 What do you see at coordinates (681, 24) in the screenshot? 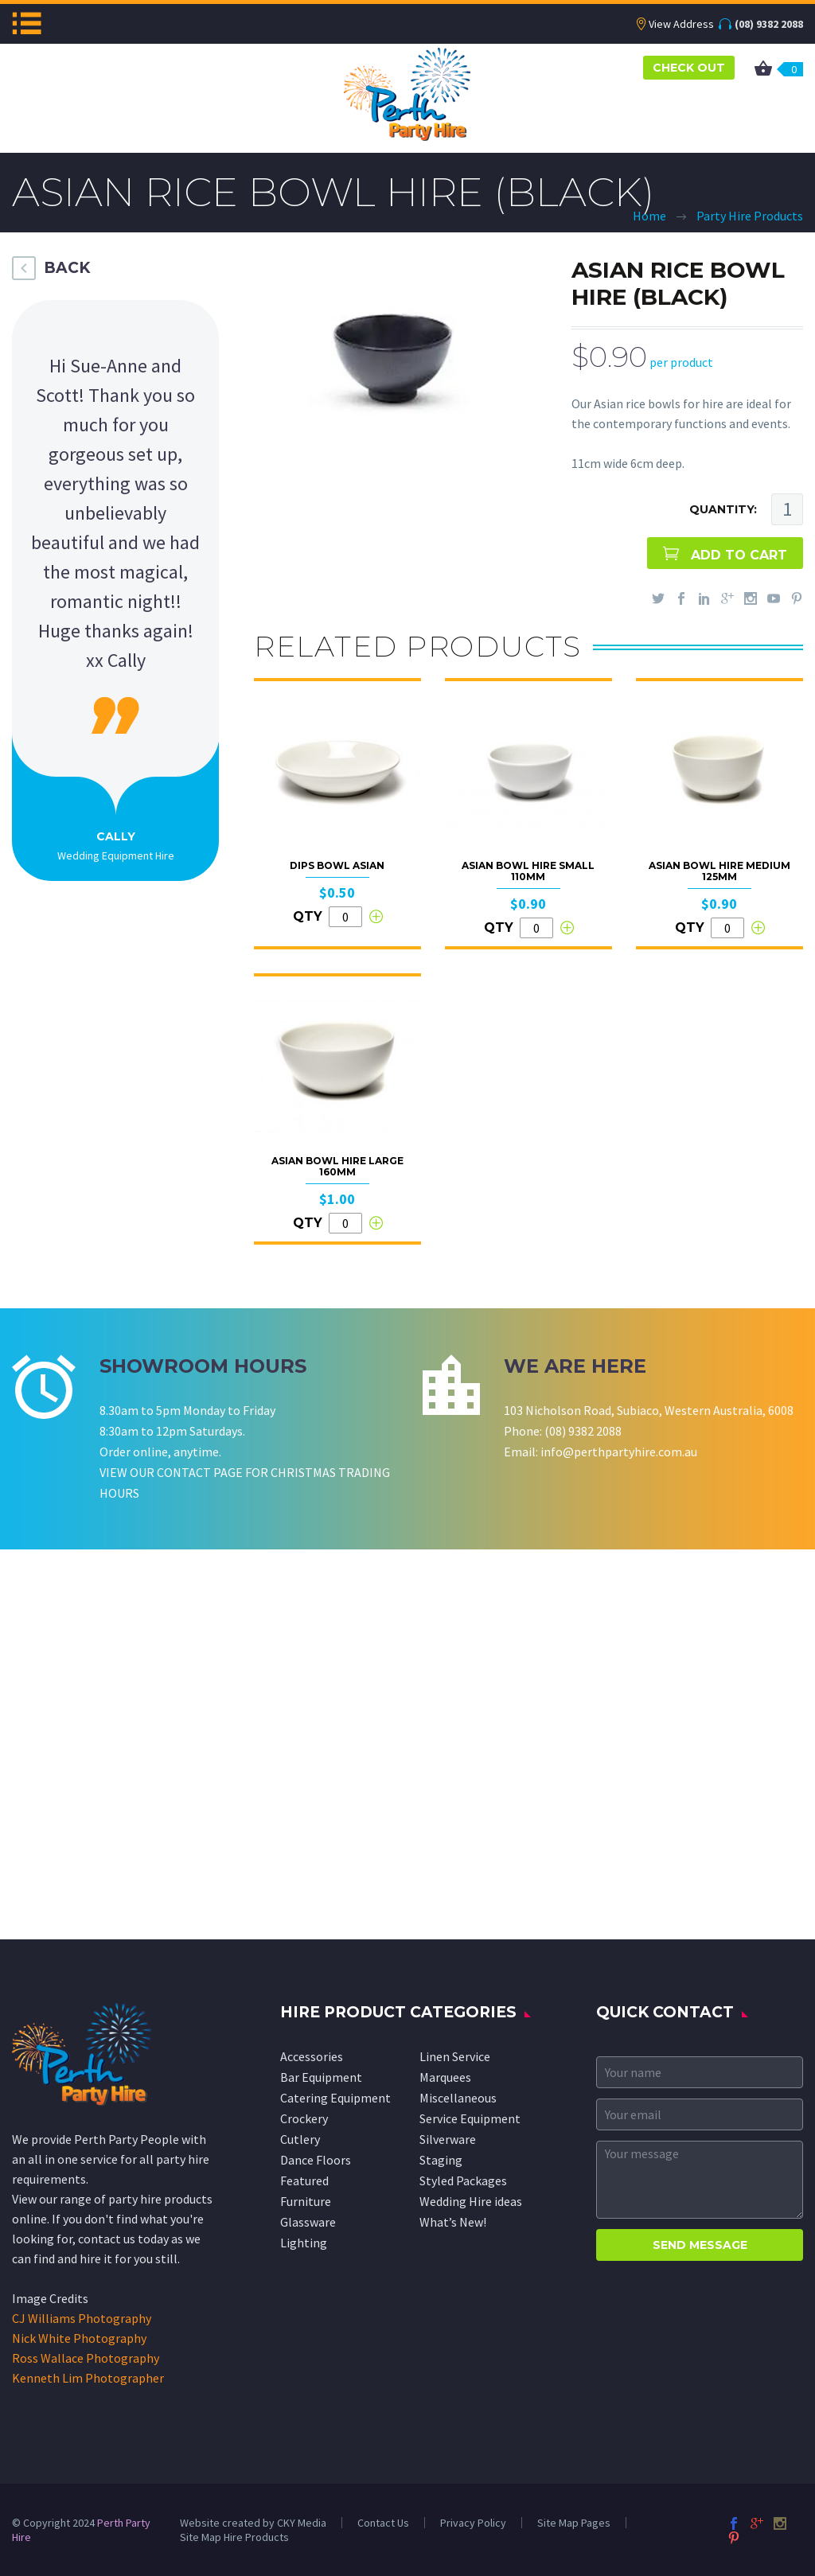
I see `View Address` at bounding box center [681, 24].